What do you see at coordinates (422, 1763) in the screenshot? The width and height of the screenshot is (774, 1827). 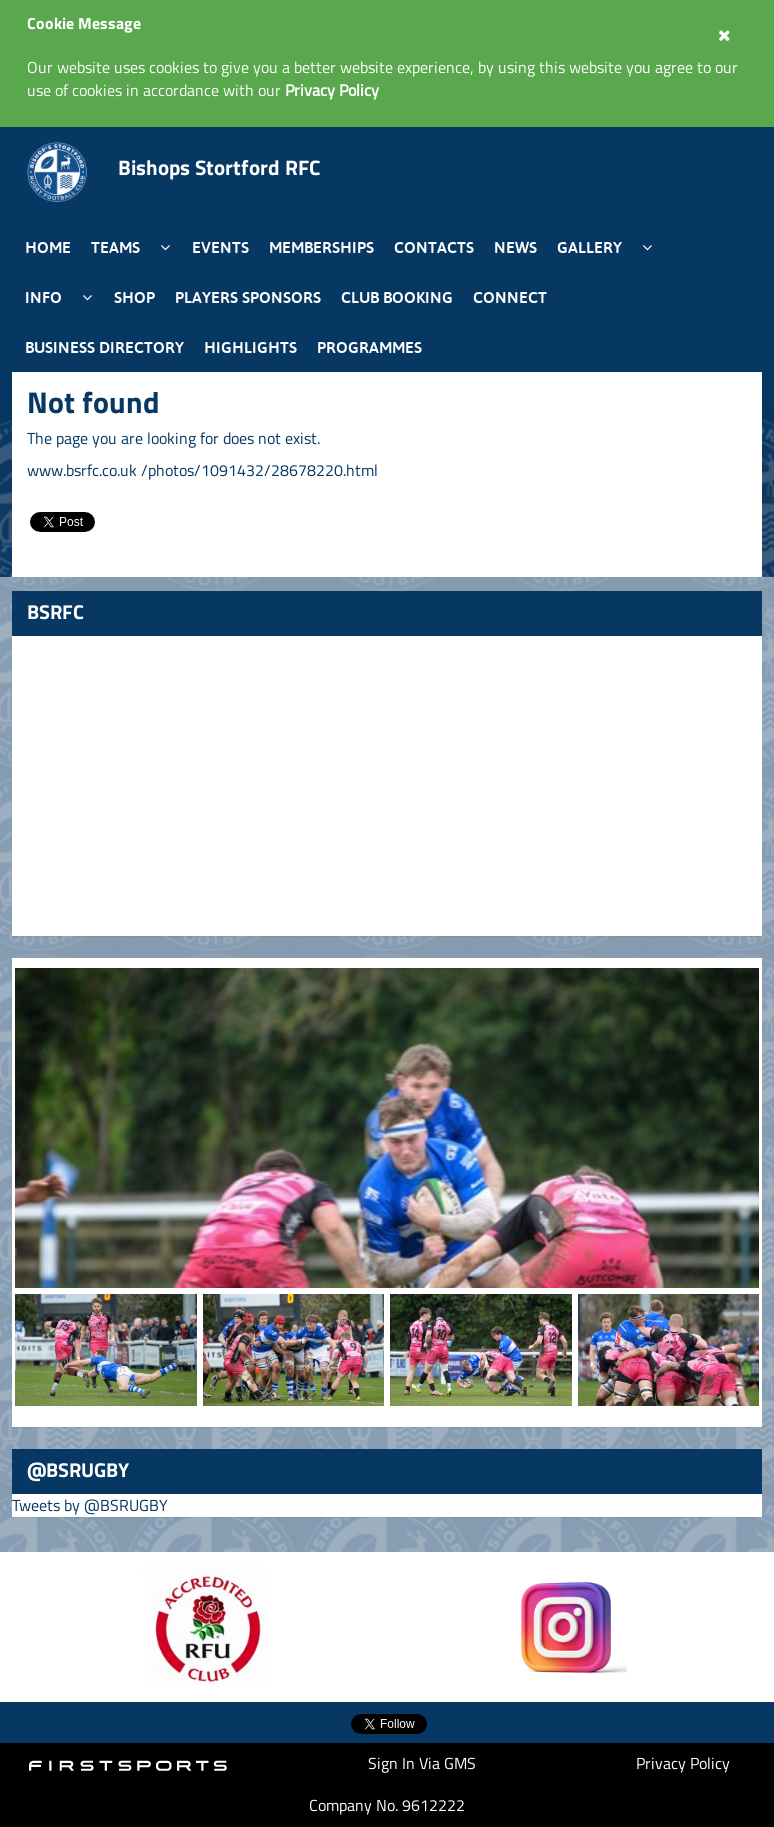 I see `Sign In Via GMS` at bounding box center [422, 1763].